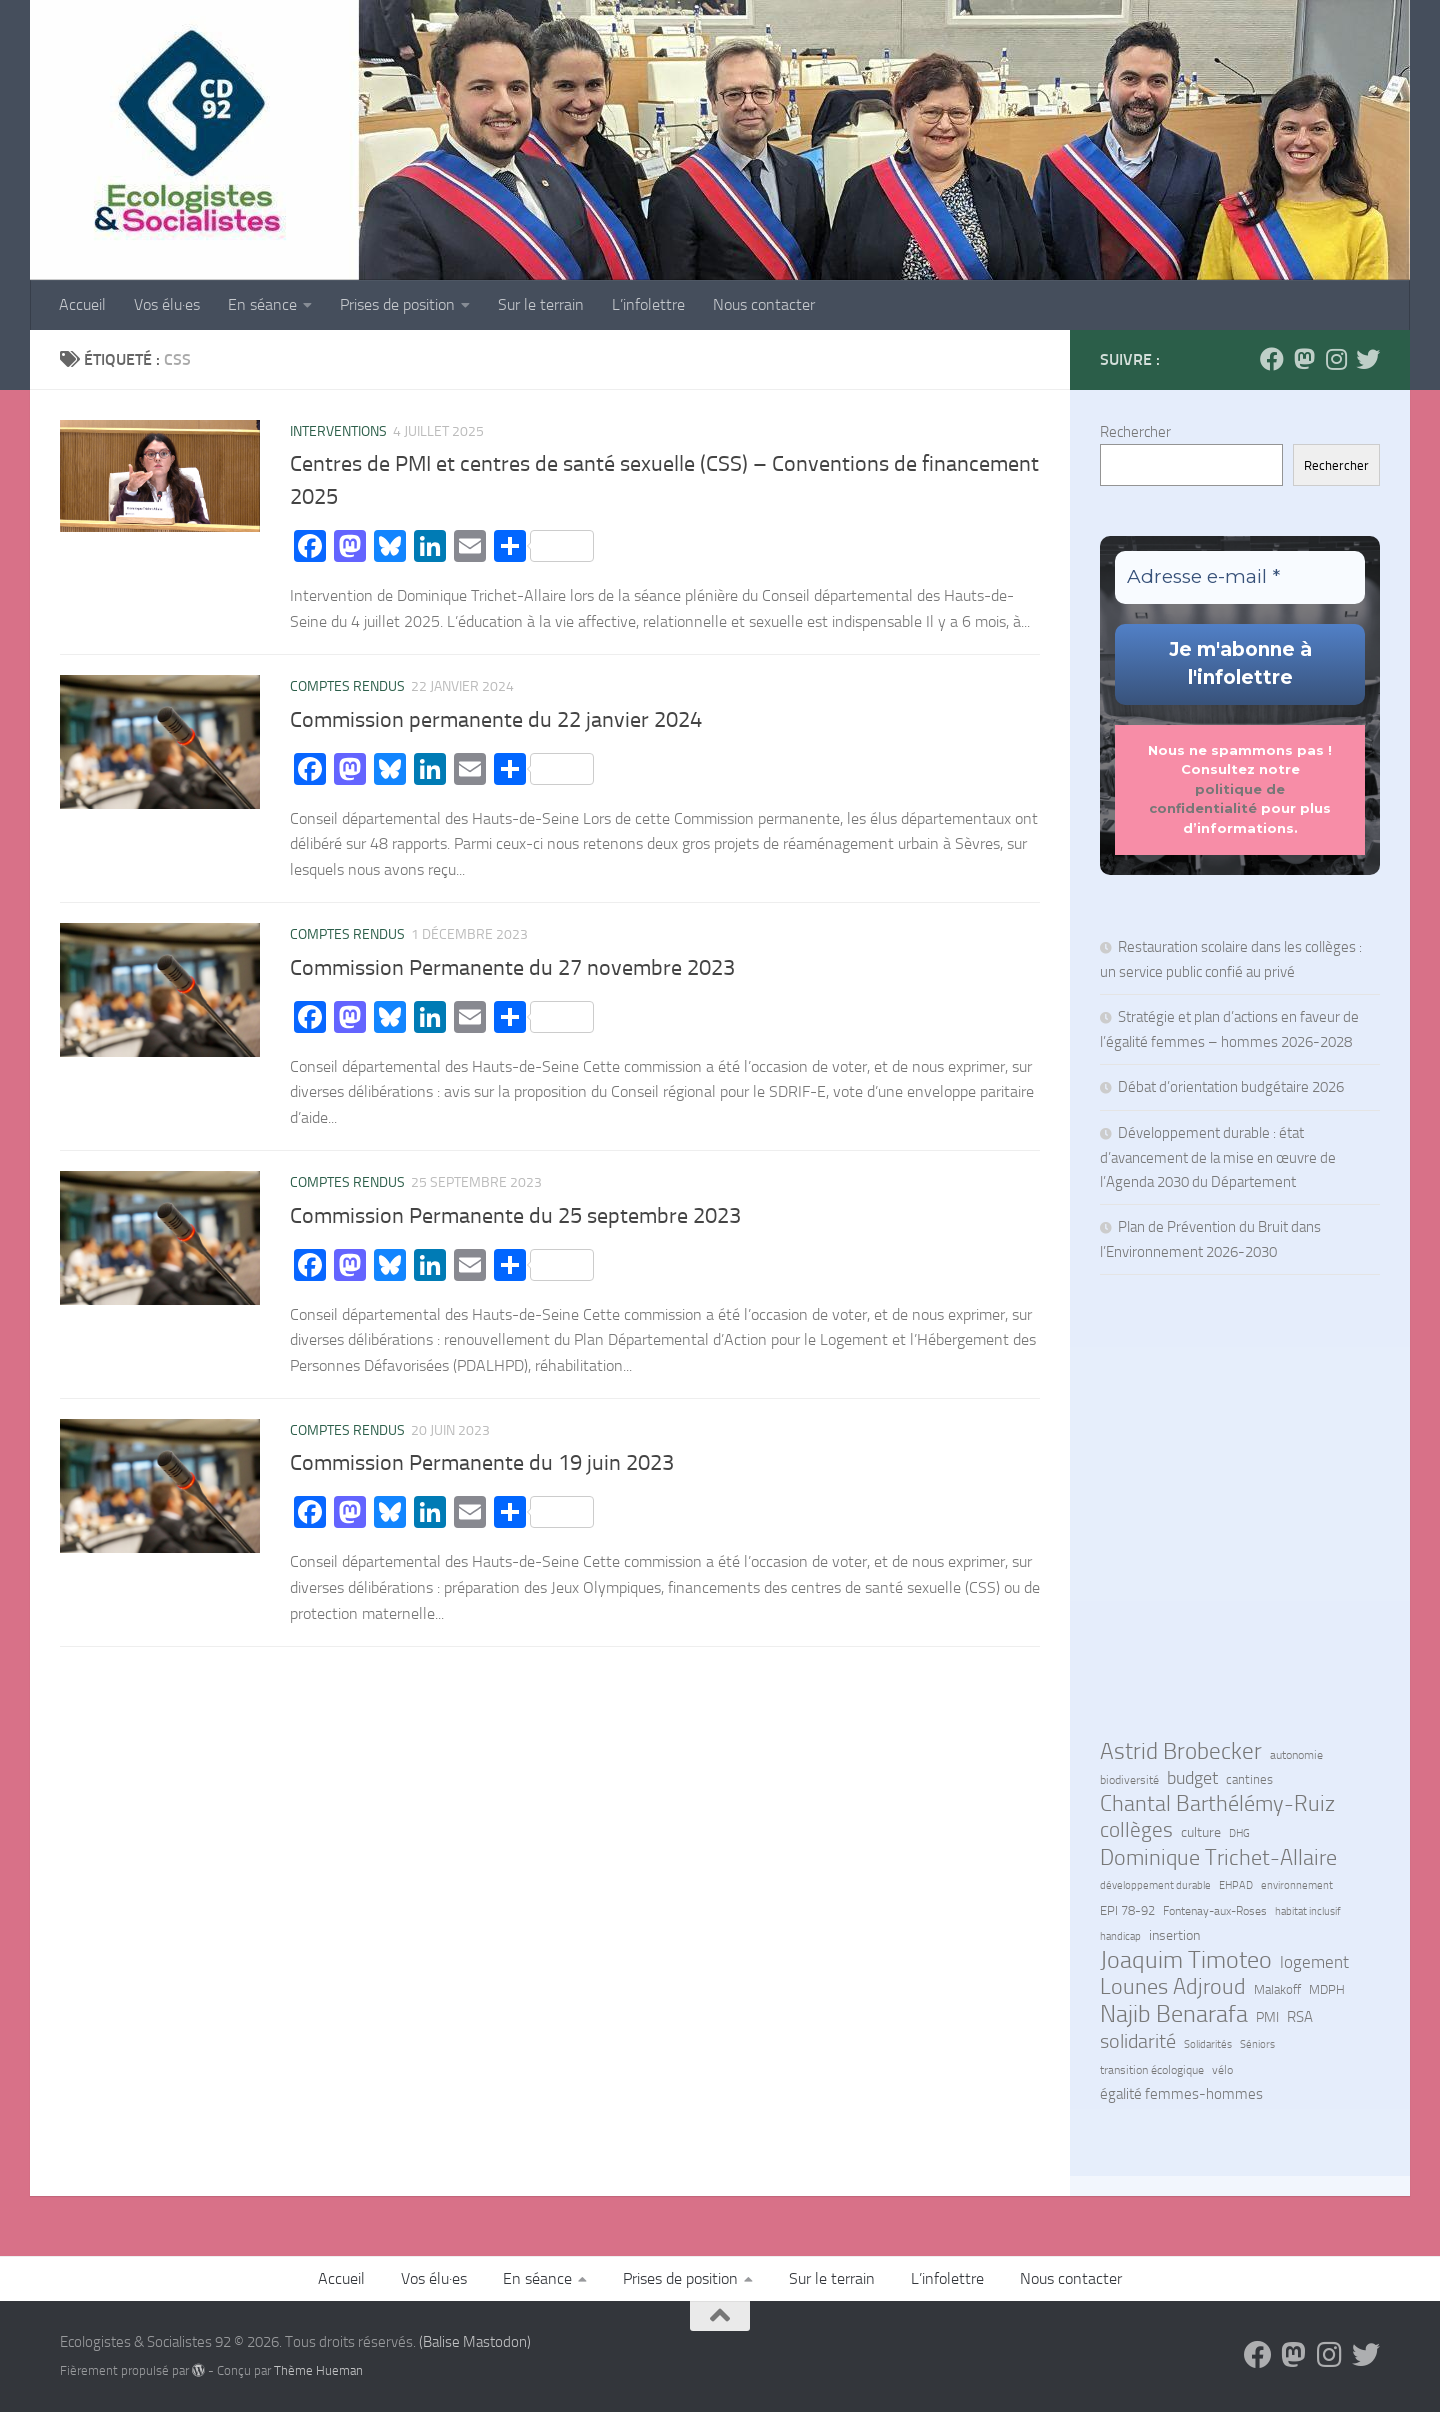 This screenshot has width=1440, height=2412. I want to click on Interventions, so click(338, 431).